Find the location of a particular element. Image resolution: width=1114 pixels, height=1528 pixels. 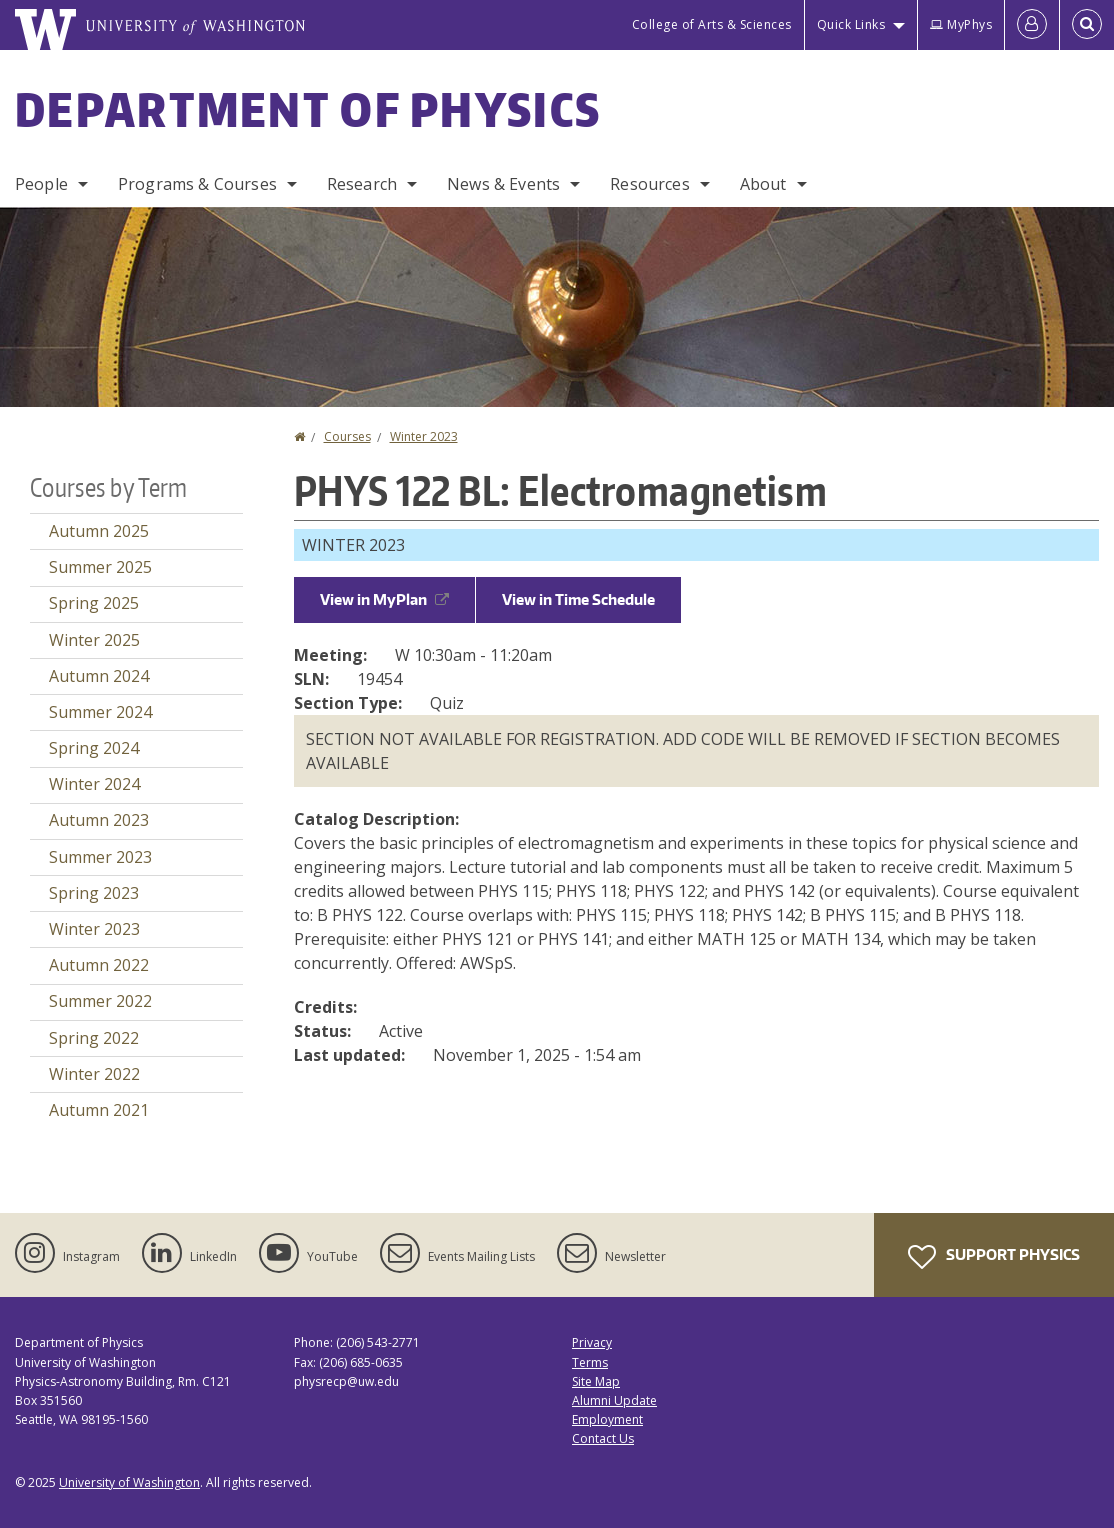

Summer 2022 is located at coordinates (100, 1001).